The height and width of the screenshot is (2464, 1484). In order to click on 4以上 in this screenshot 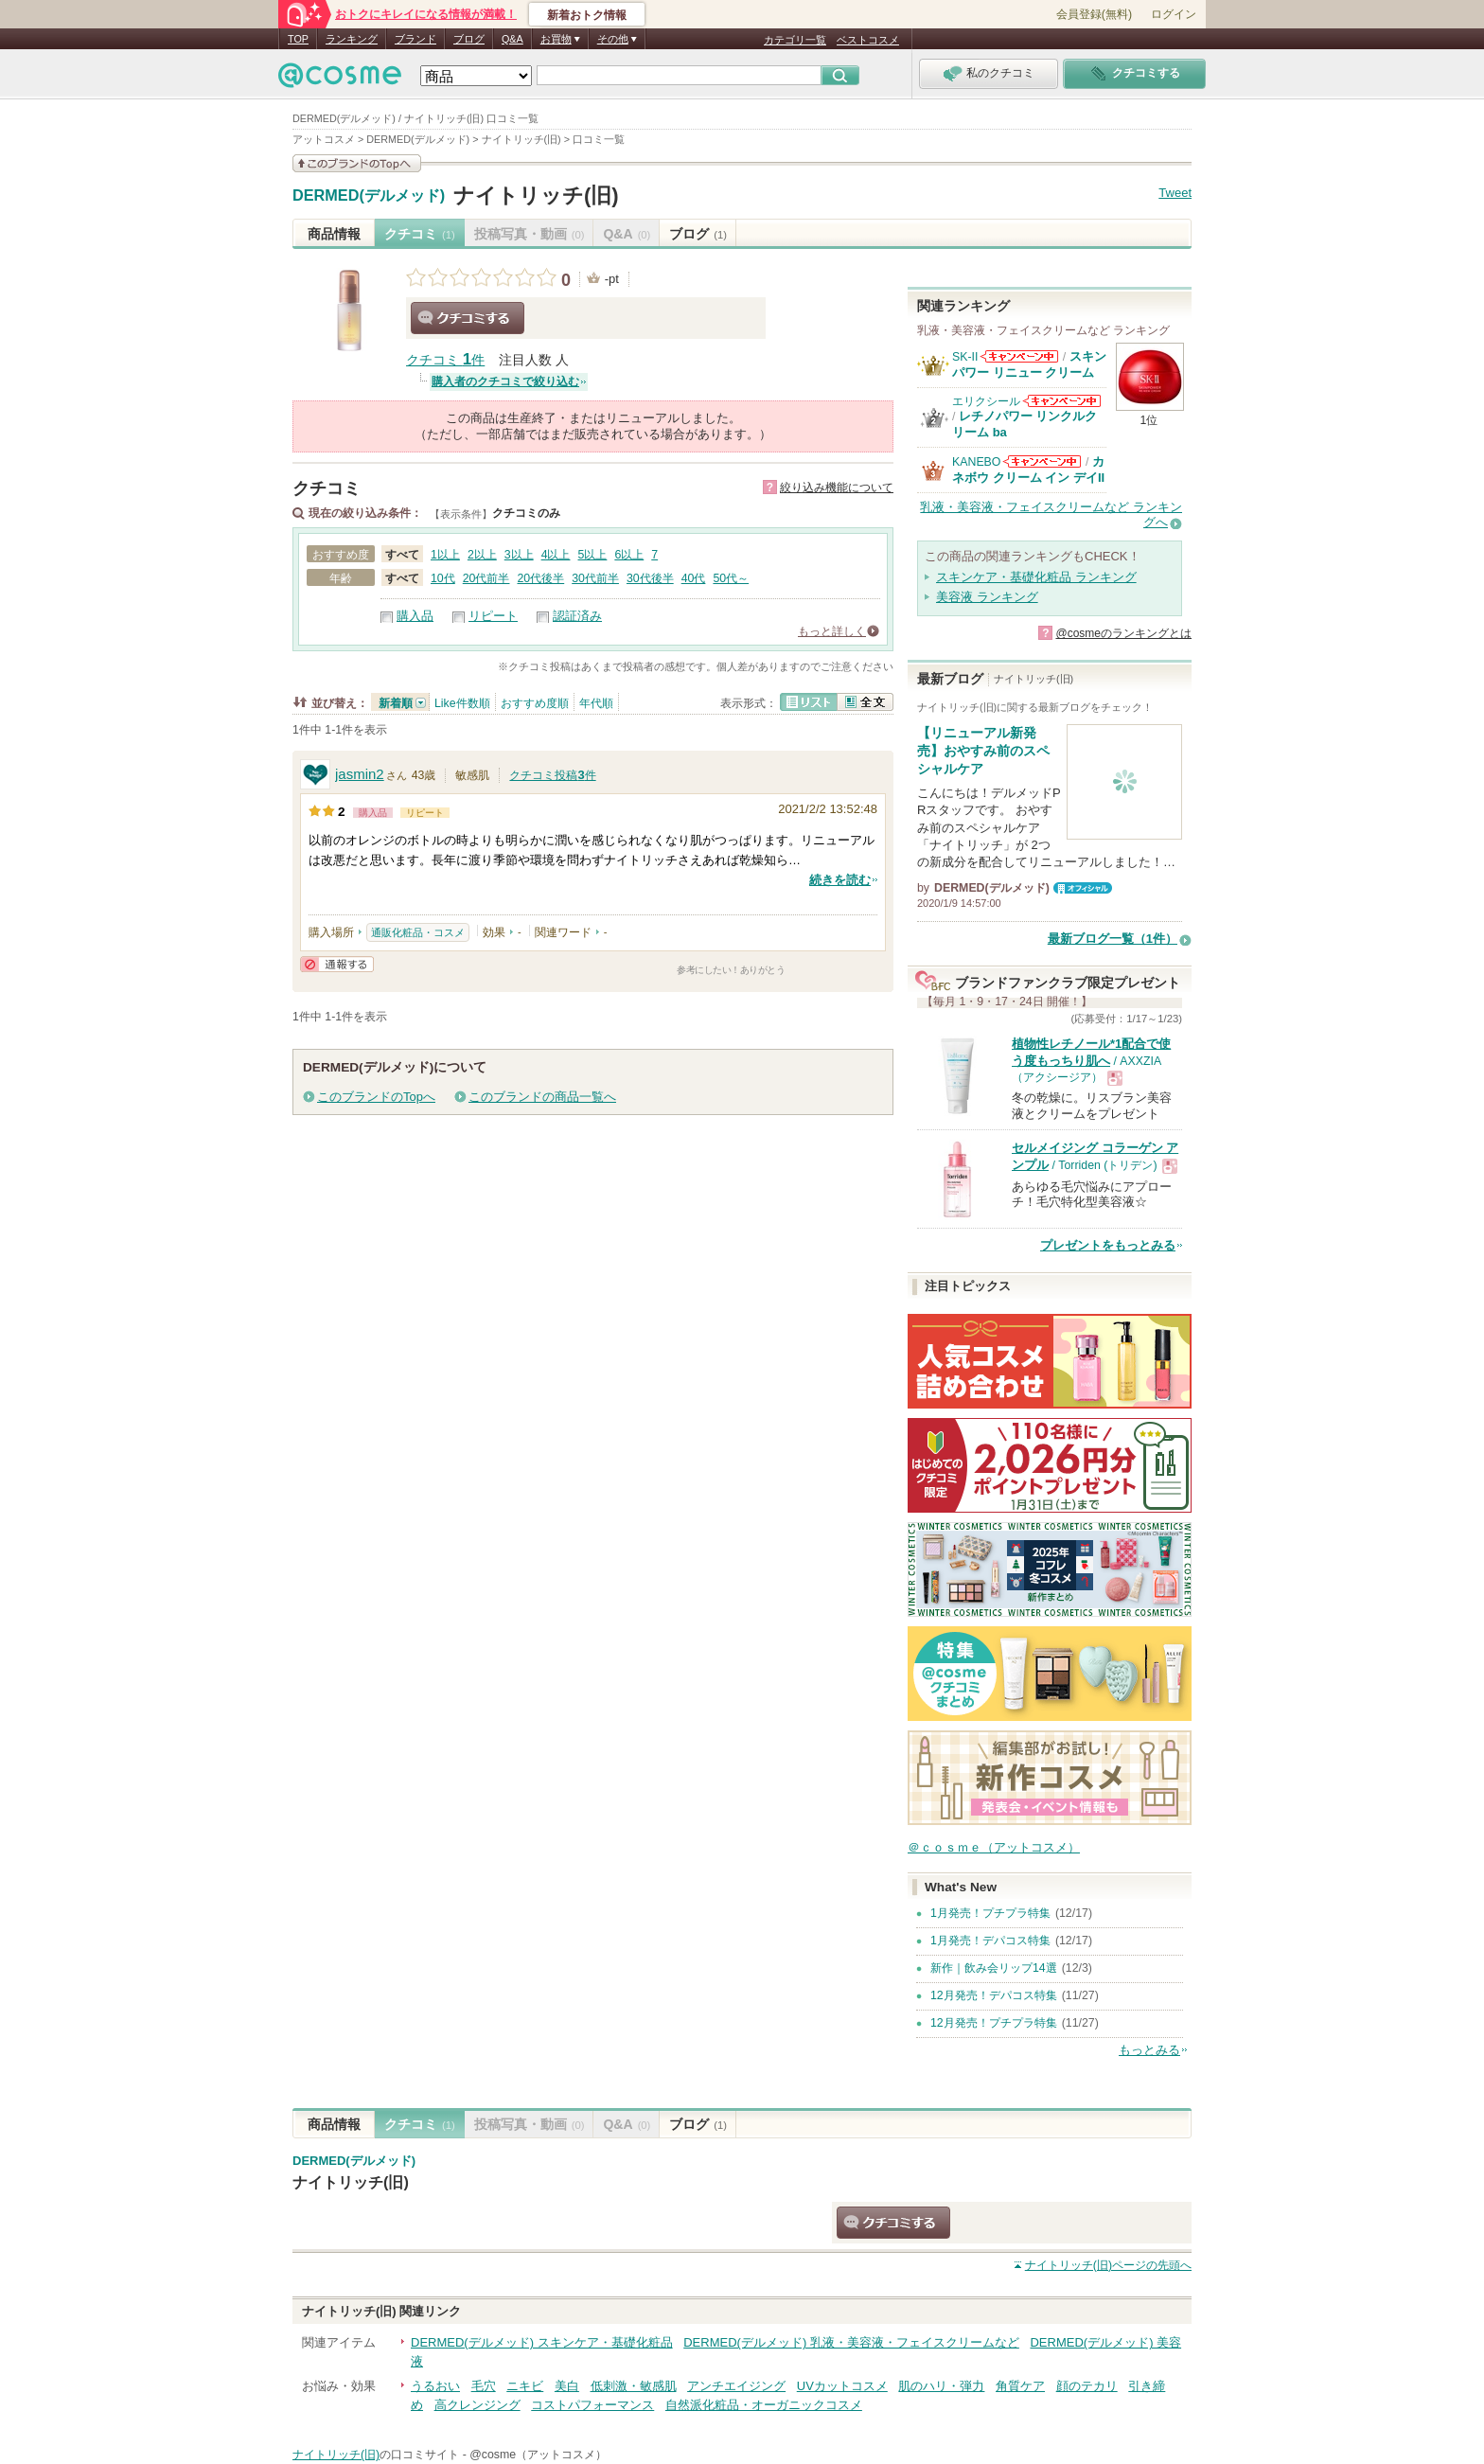, I will do `click(556, 554)`.